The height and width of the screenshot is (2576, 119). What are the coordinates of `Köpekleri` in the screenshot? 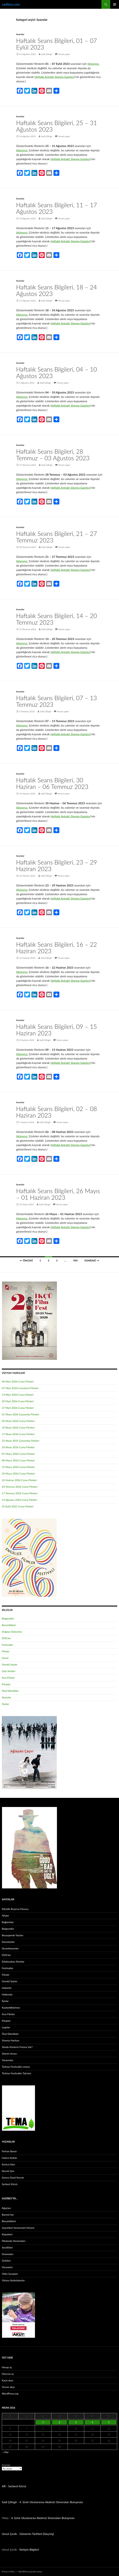 It's located at (7, 2234).